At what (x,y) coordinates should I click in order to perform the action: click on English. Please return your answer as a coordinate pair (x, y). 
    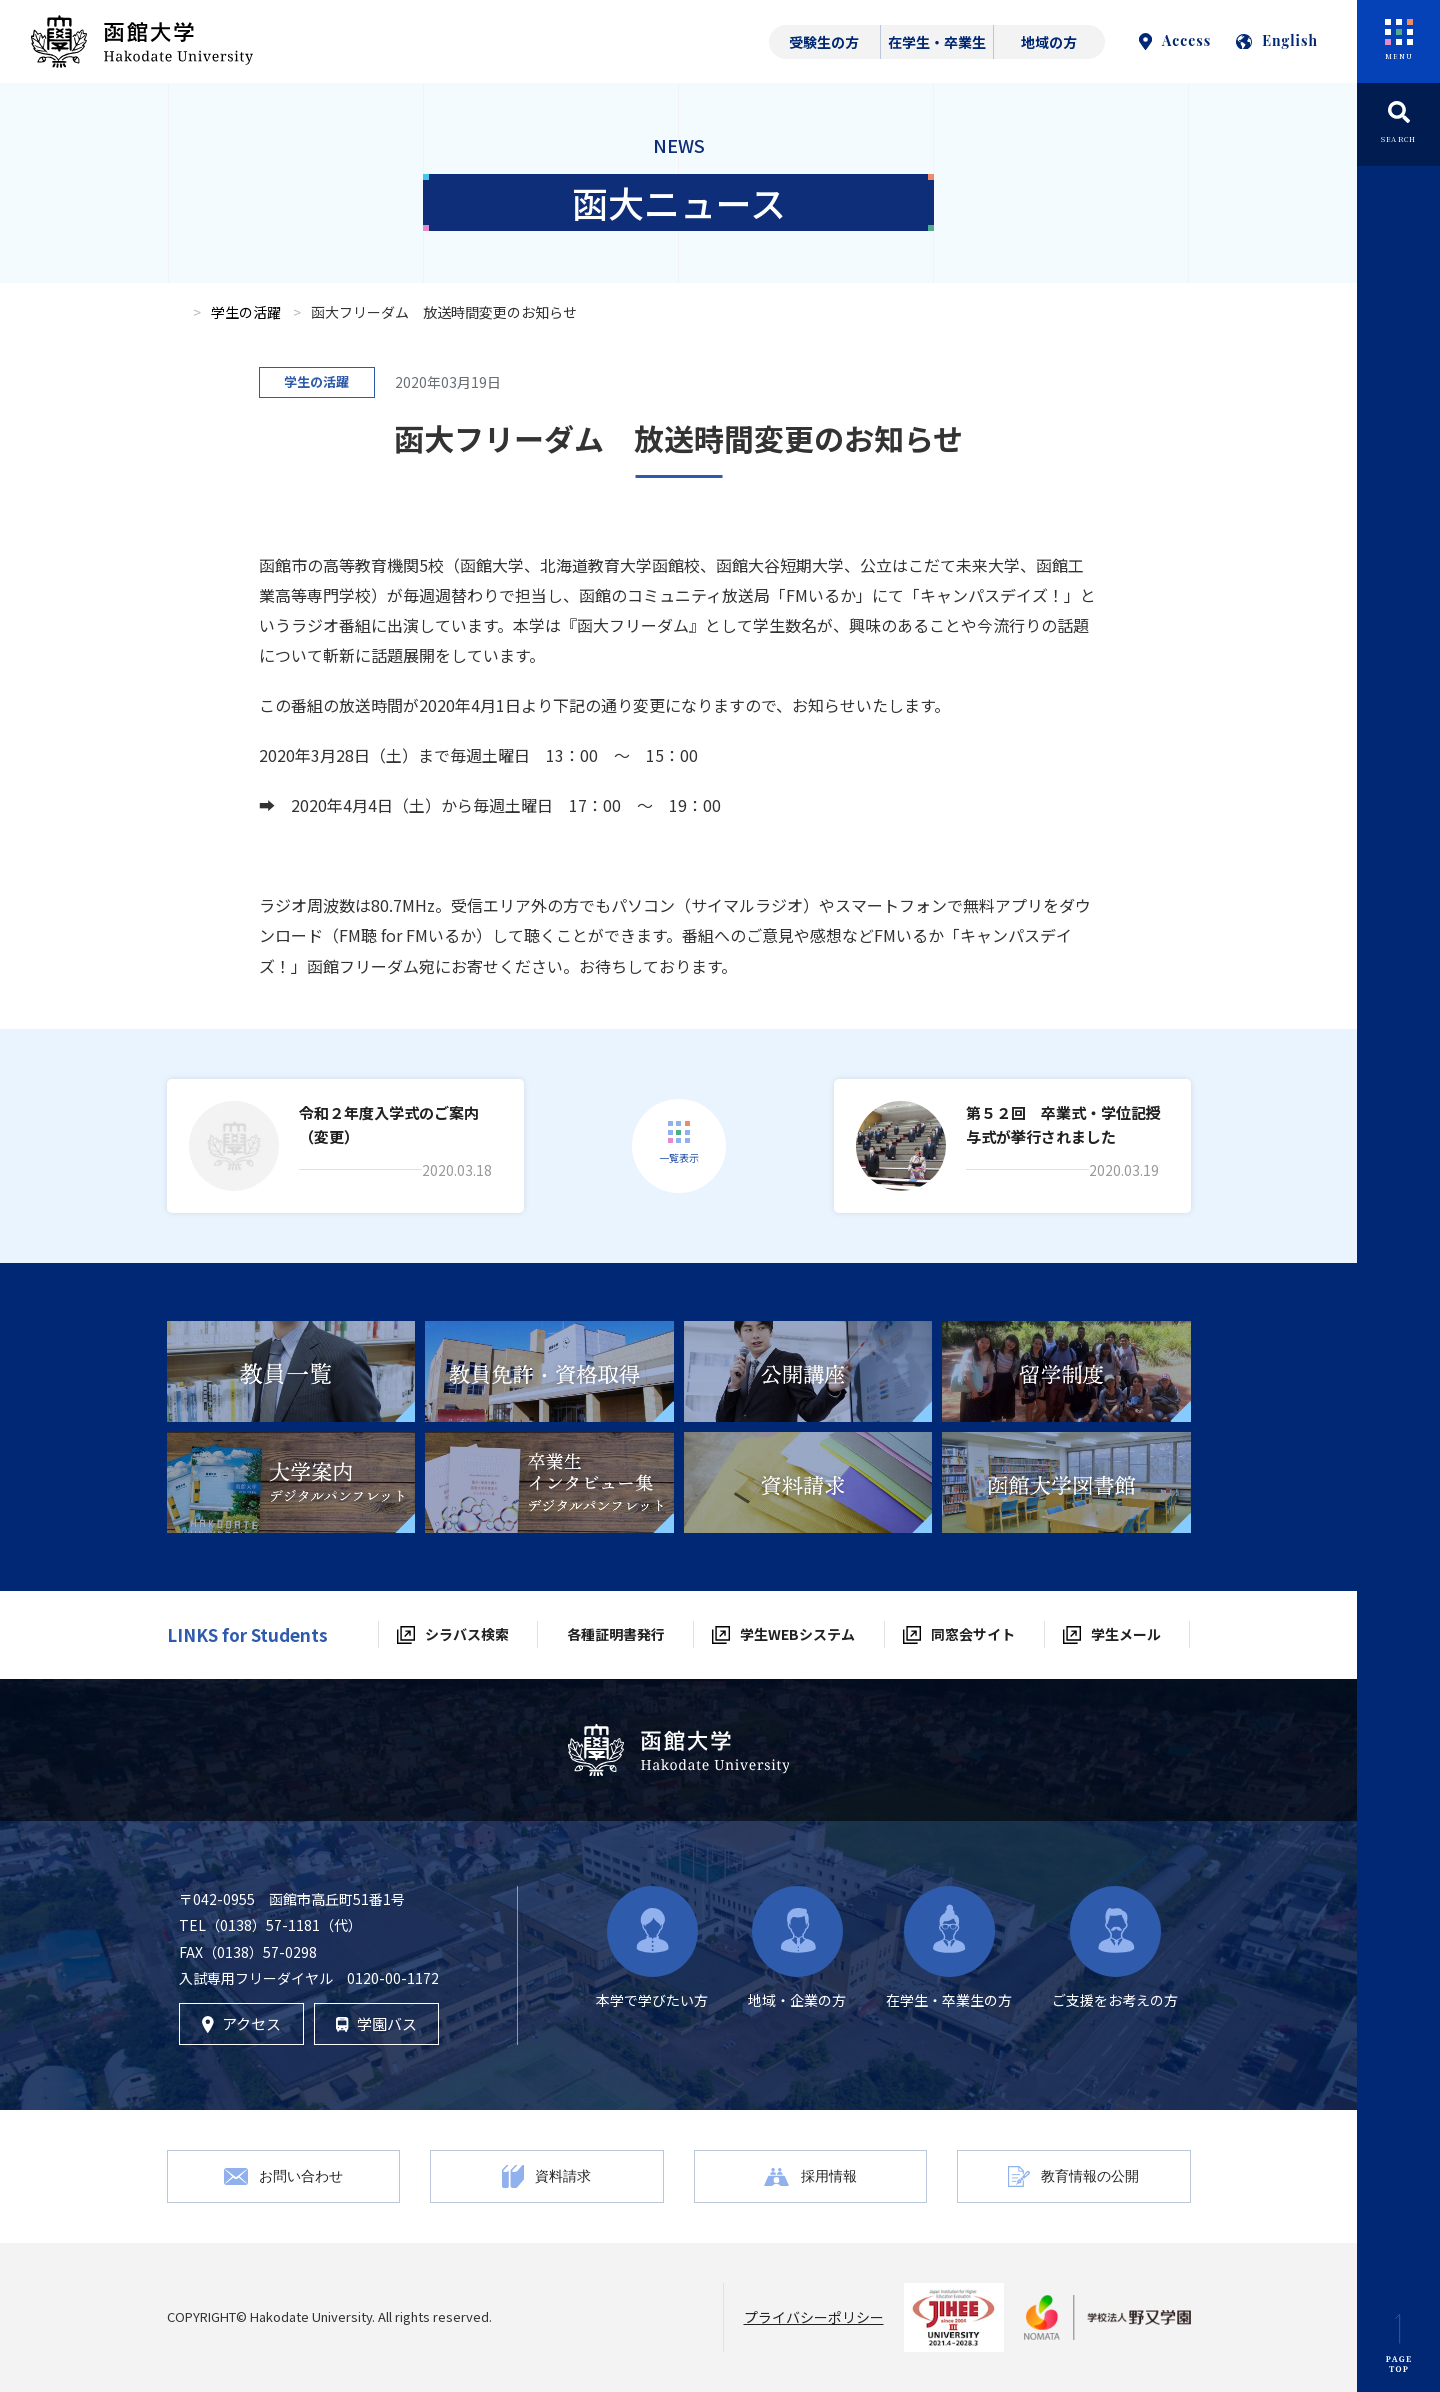
    Looking at the image, I should click on (1277, 40).